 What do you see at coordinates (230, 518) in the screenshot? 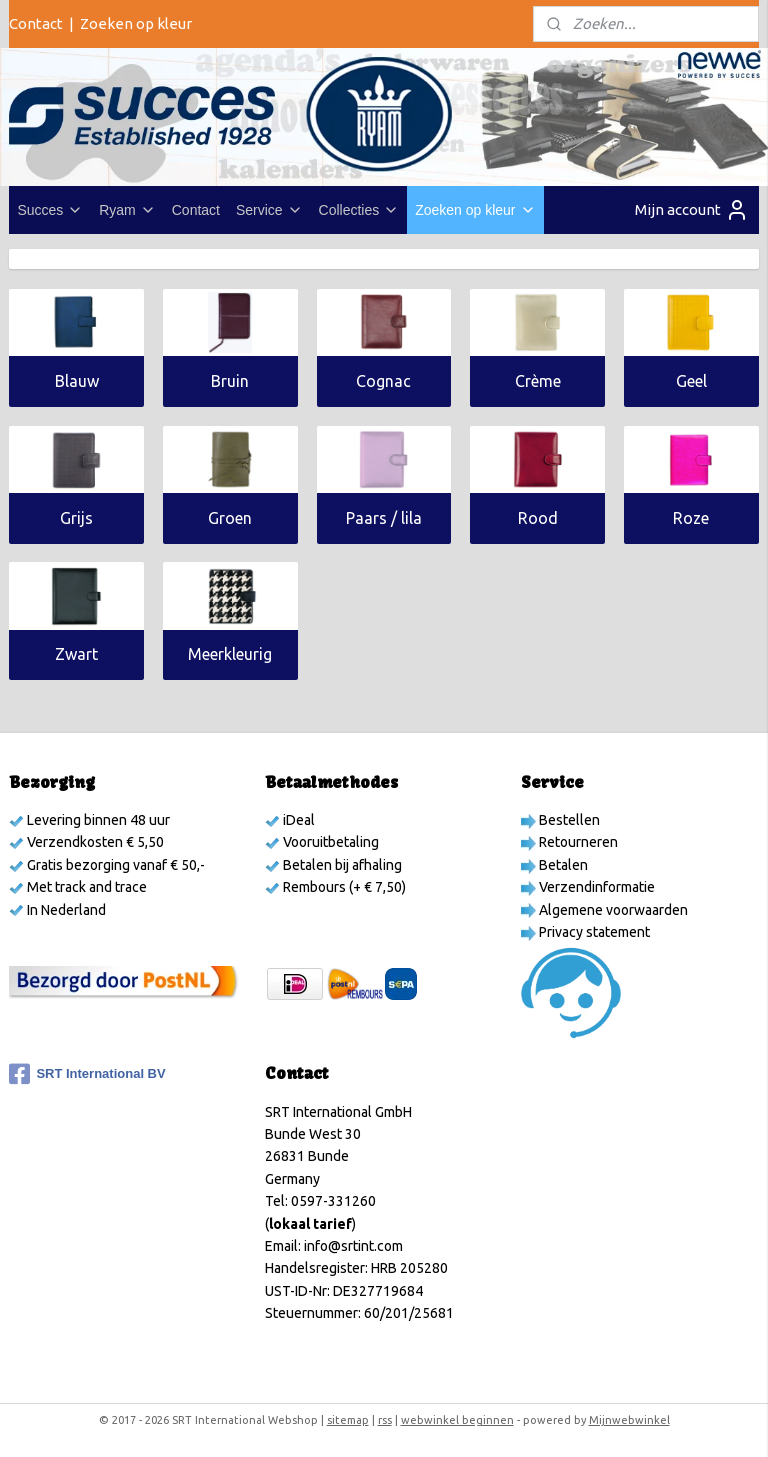
I see `Groen` at bounding box center [230, 518].